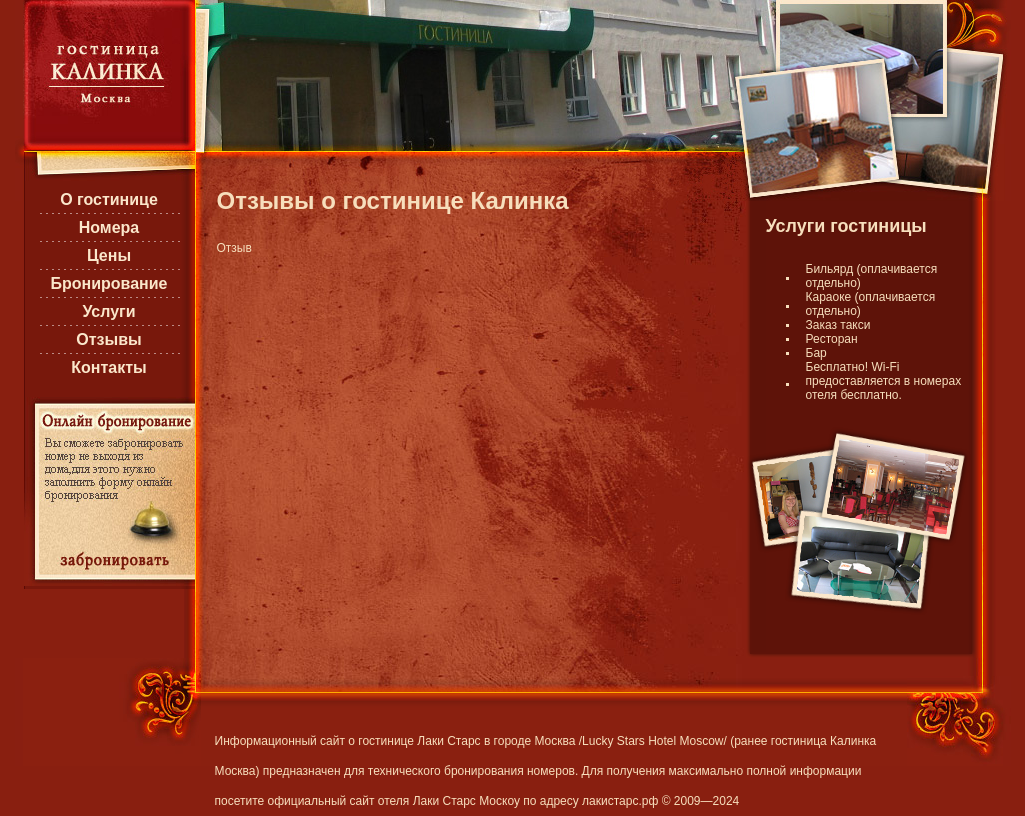  I want to click on Цены, so click(109, 255).